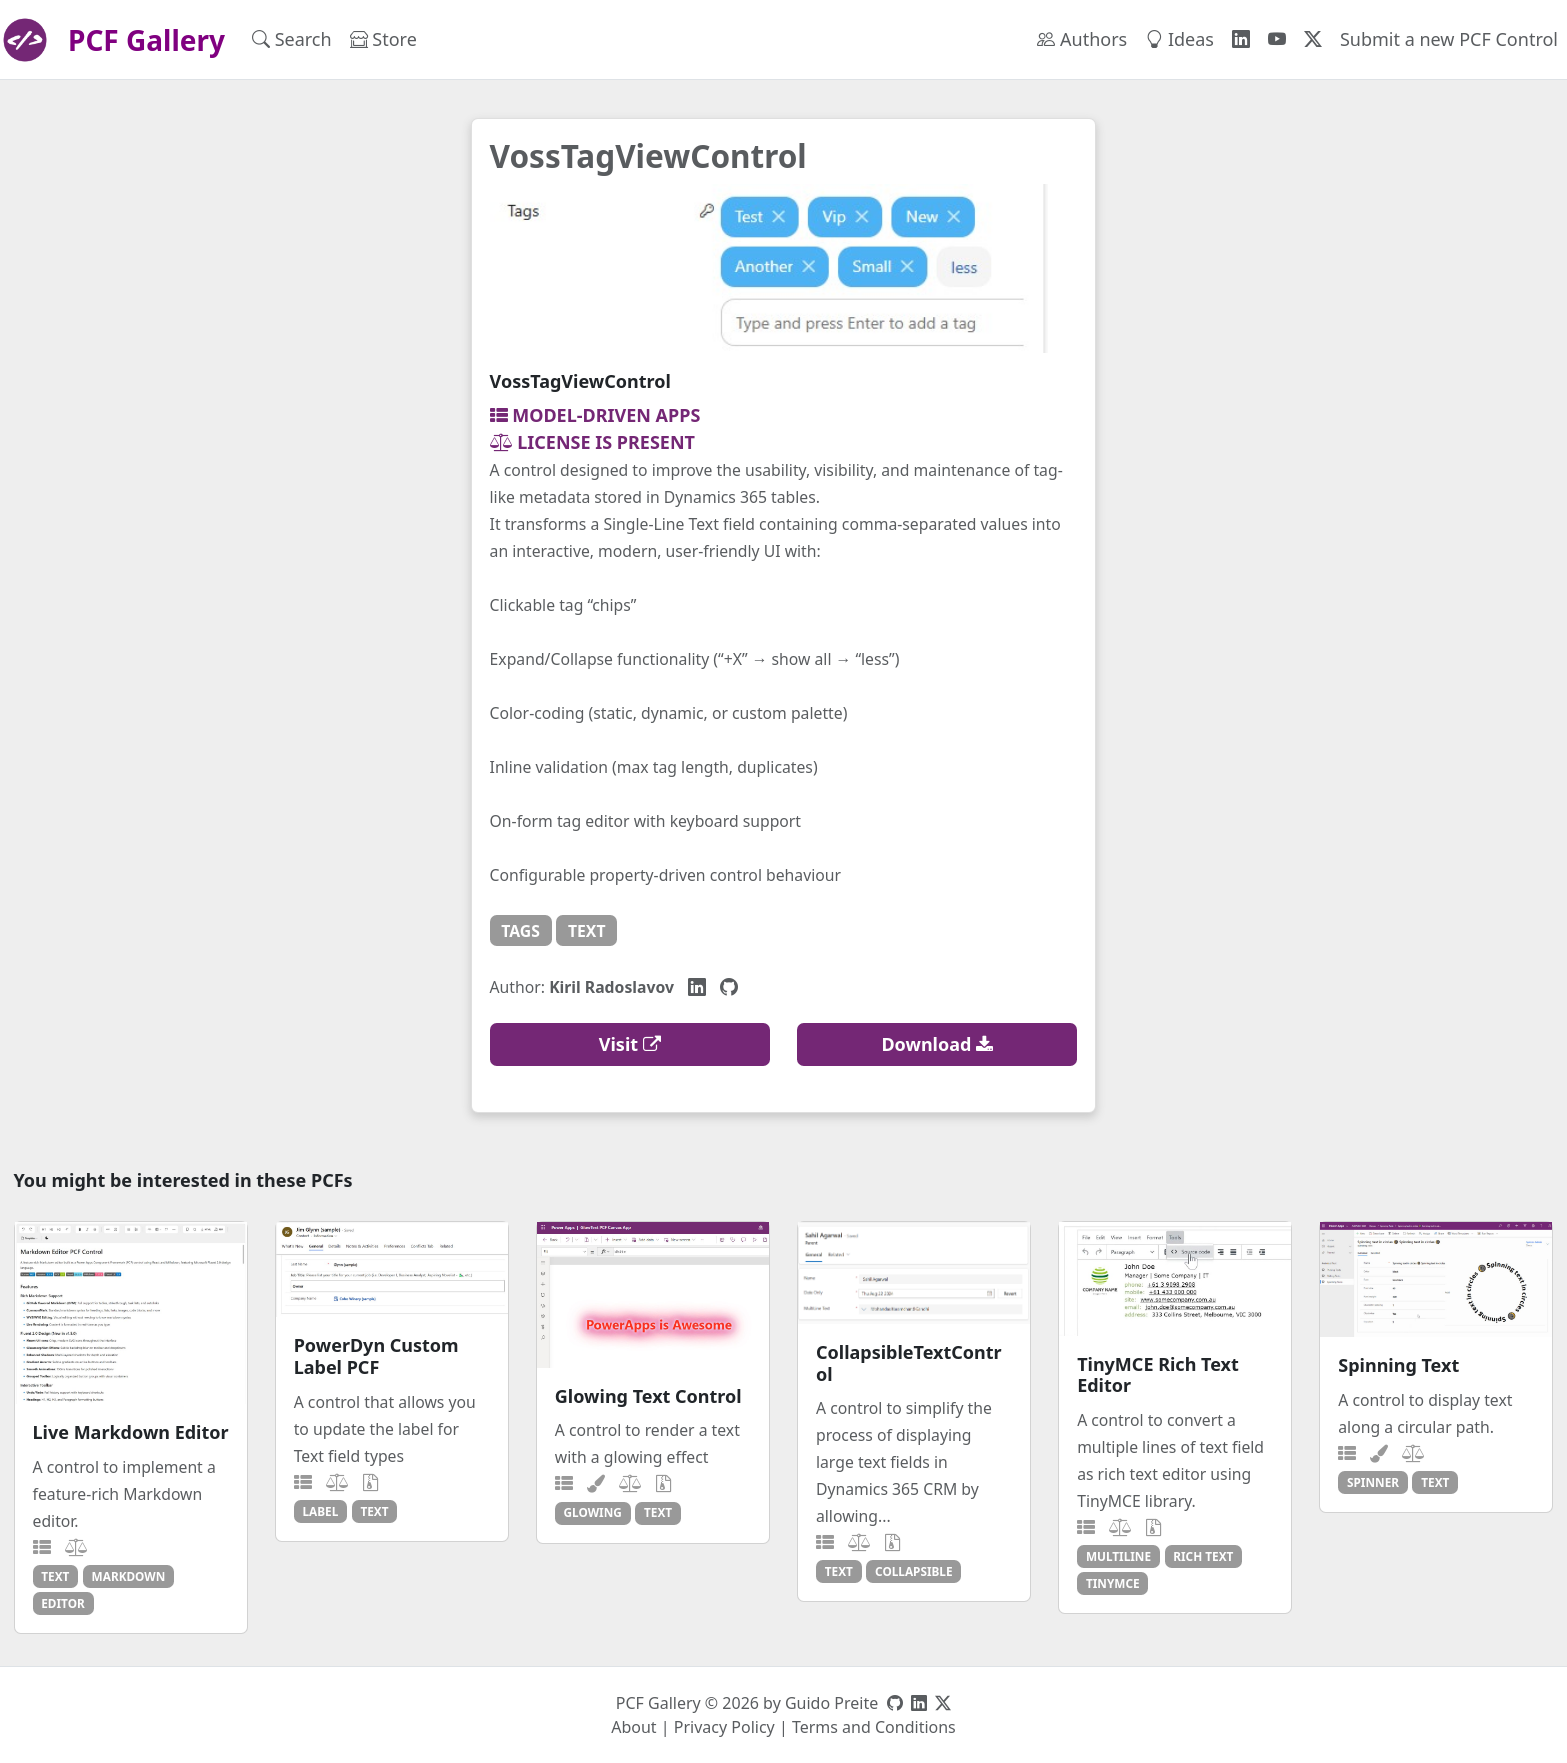 Image resolution: width=1567 pixels, height=1763 pixels. What do you see at coordinates (587, 931) in the screenshot?
I see `text` at bounding box center [587, 931].